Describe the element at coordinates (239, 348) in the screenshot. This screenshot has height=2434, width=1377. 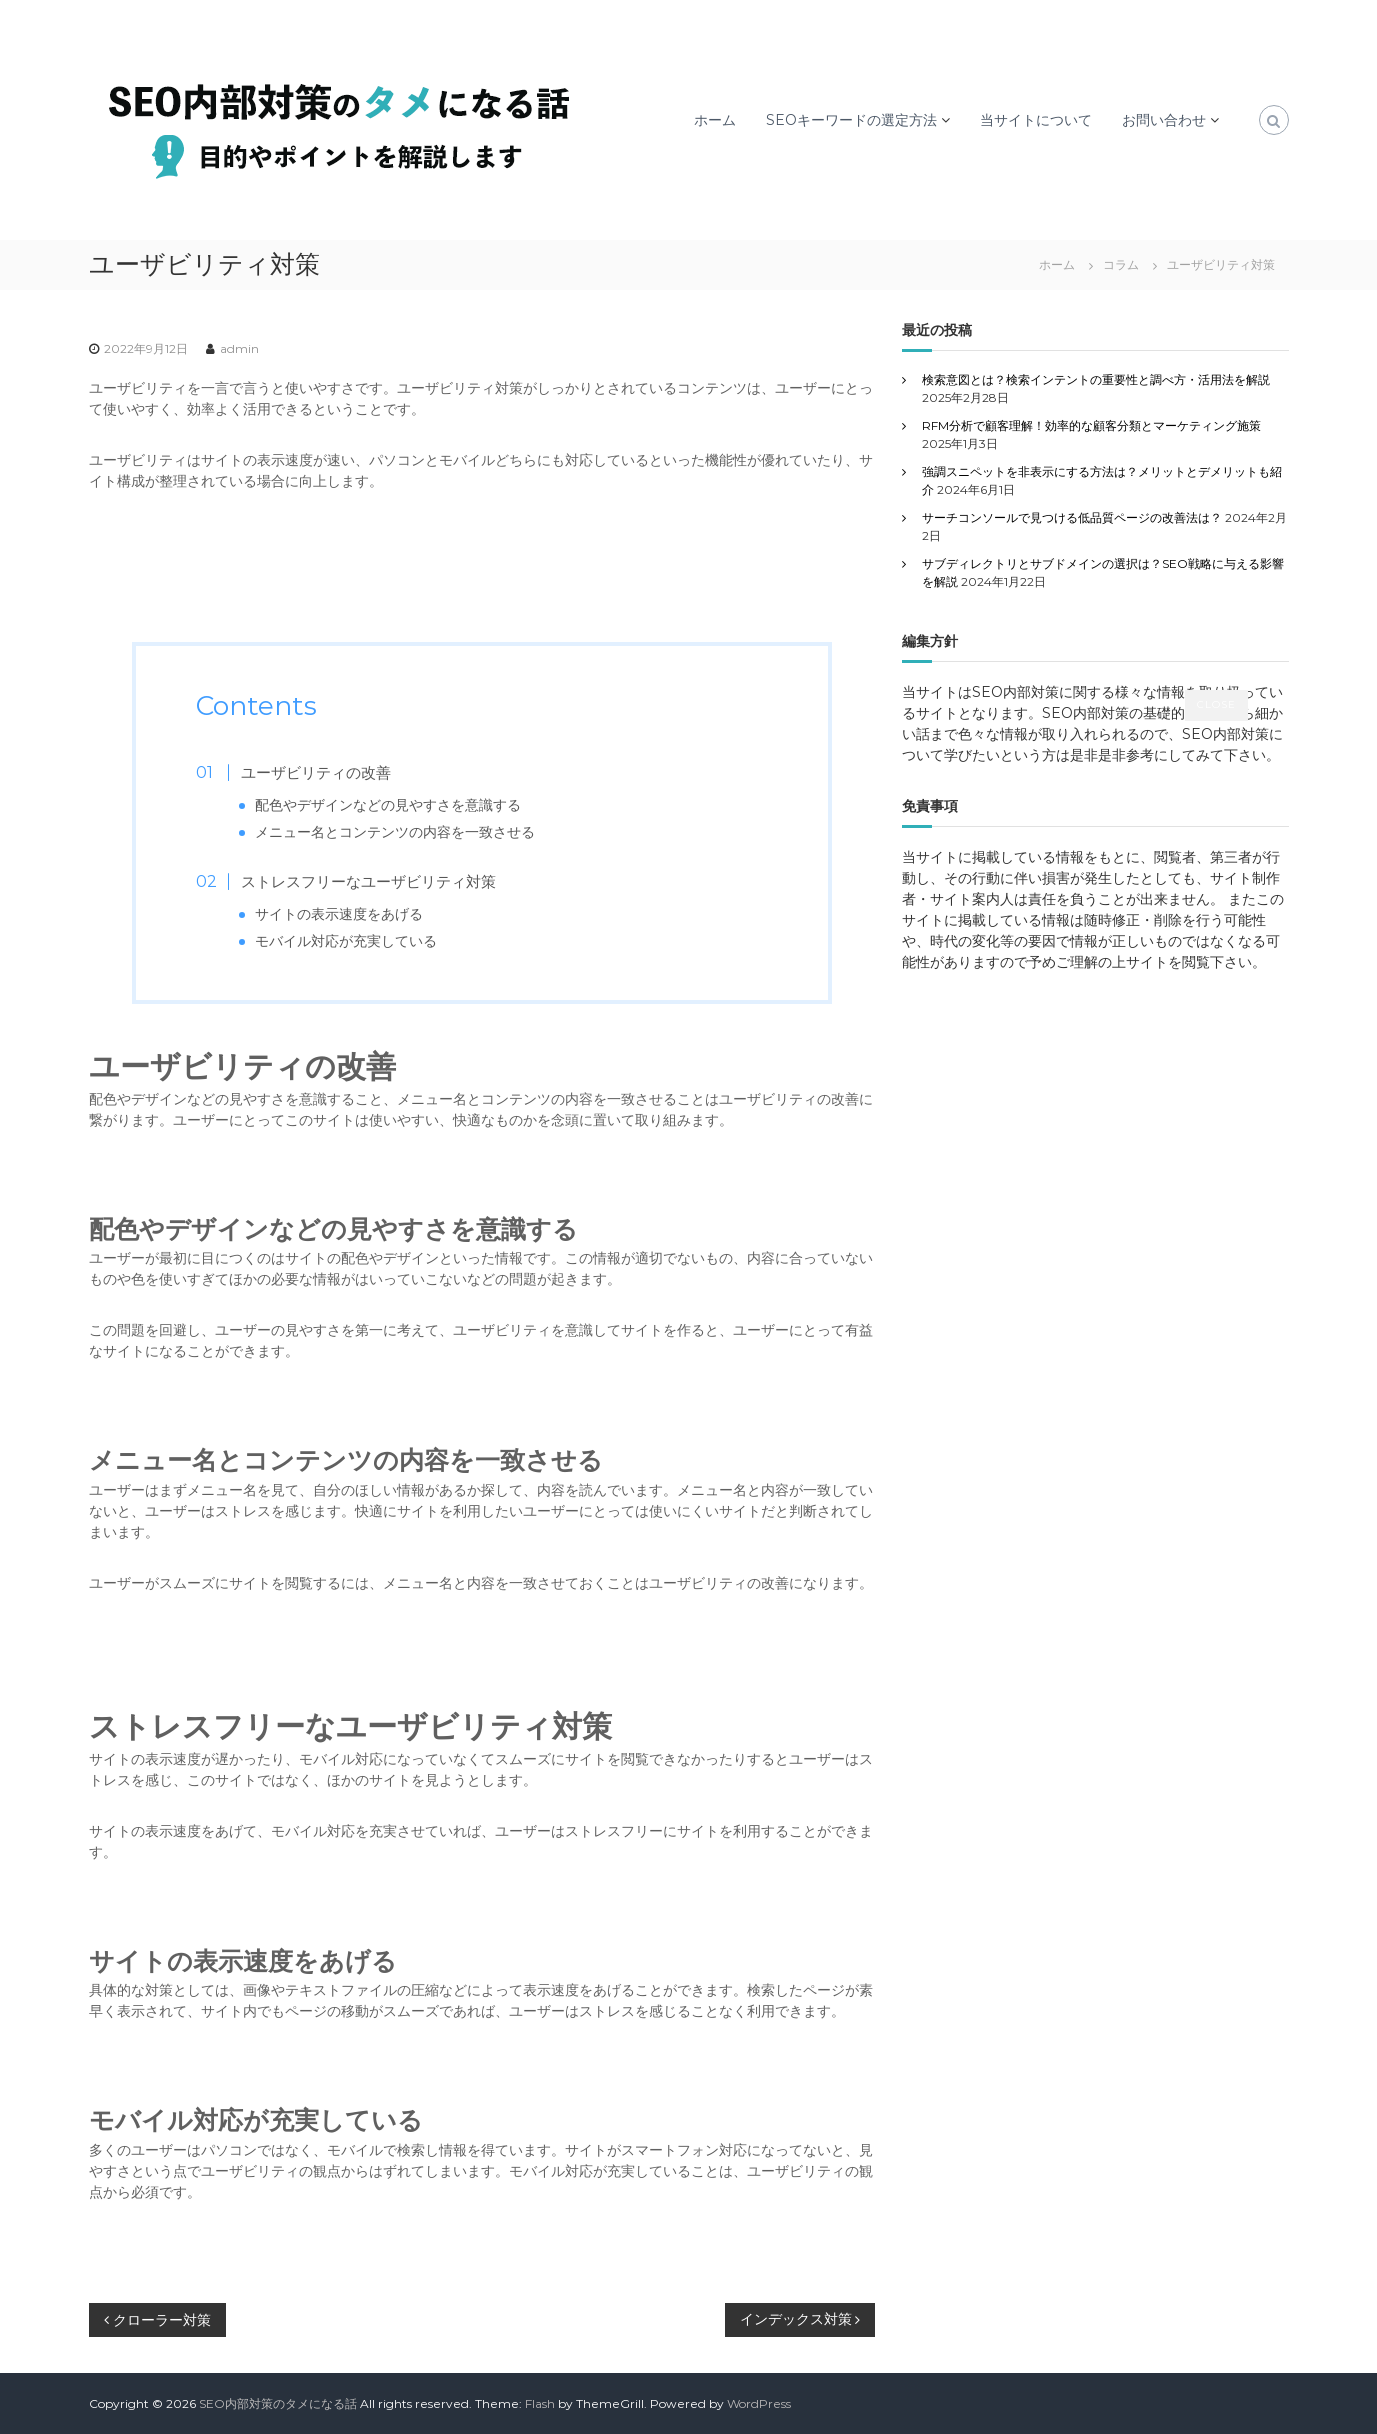
I see `admin` at that location.